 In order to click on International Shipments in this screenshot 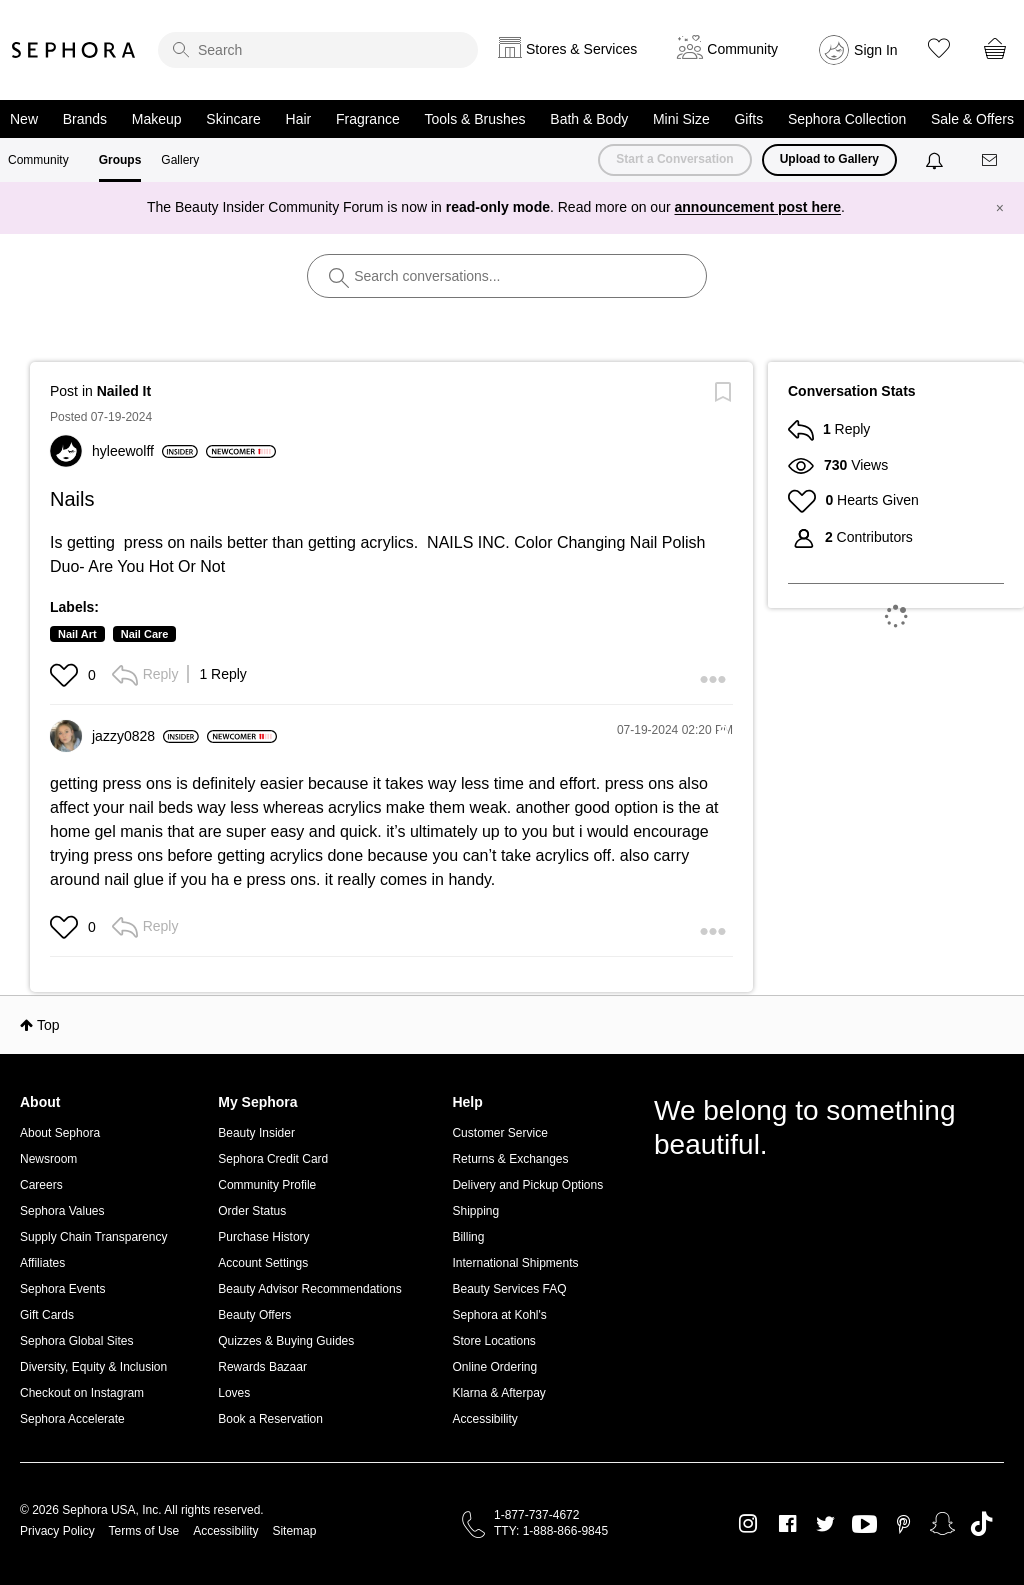, I will do `click(515, 1263)`.